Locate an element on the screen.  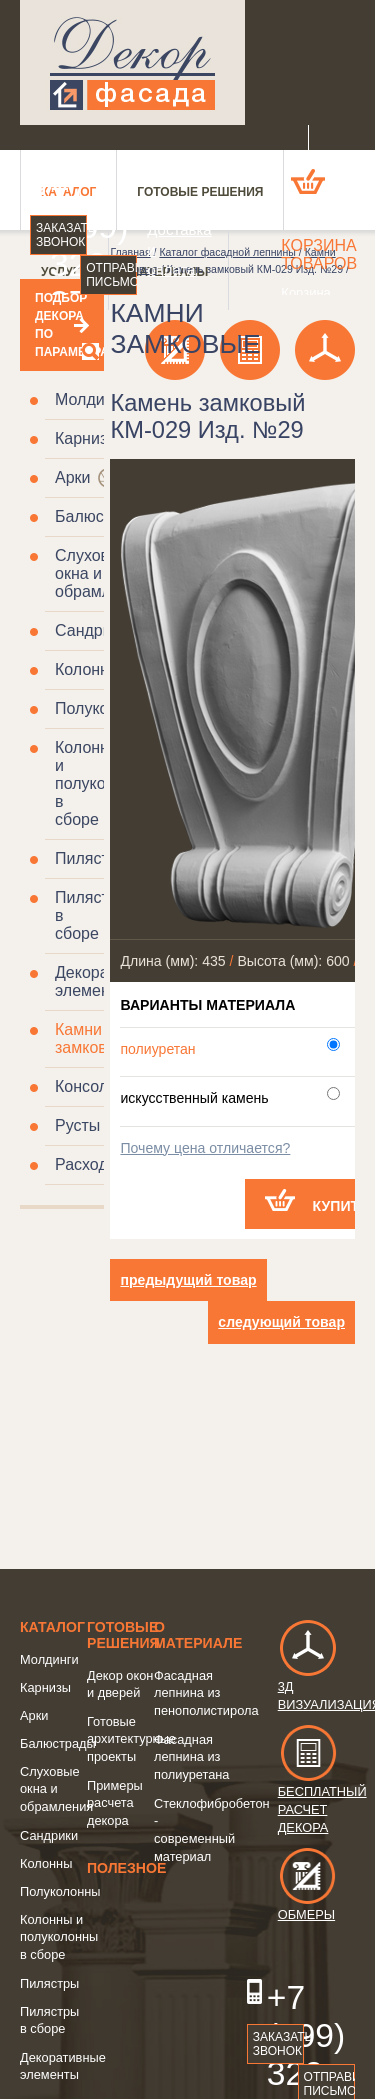
Отправить письмо is located at coordinates (111, 275).